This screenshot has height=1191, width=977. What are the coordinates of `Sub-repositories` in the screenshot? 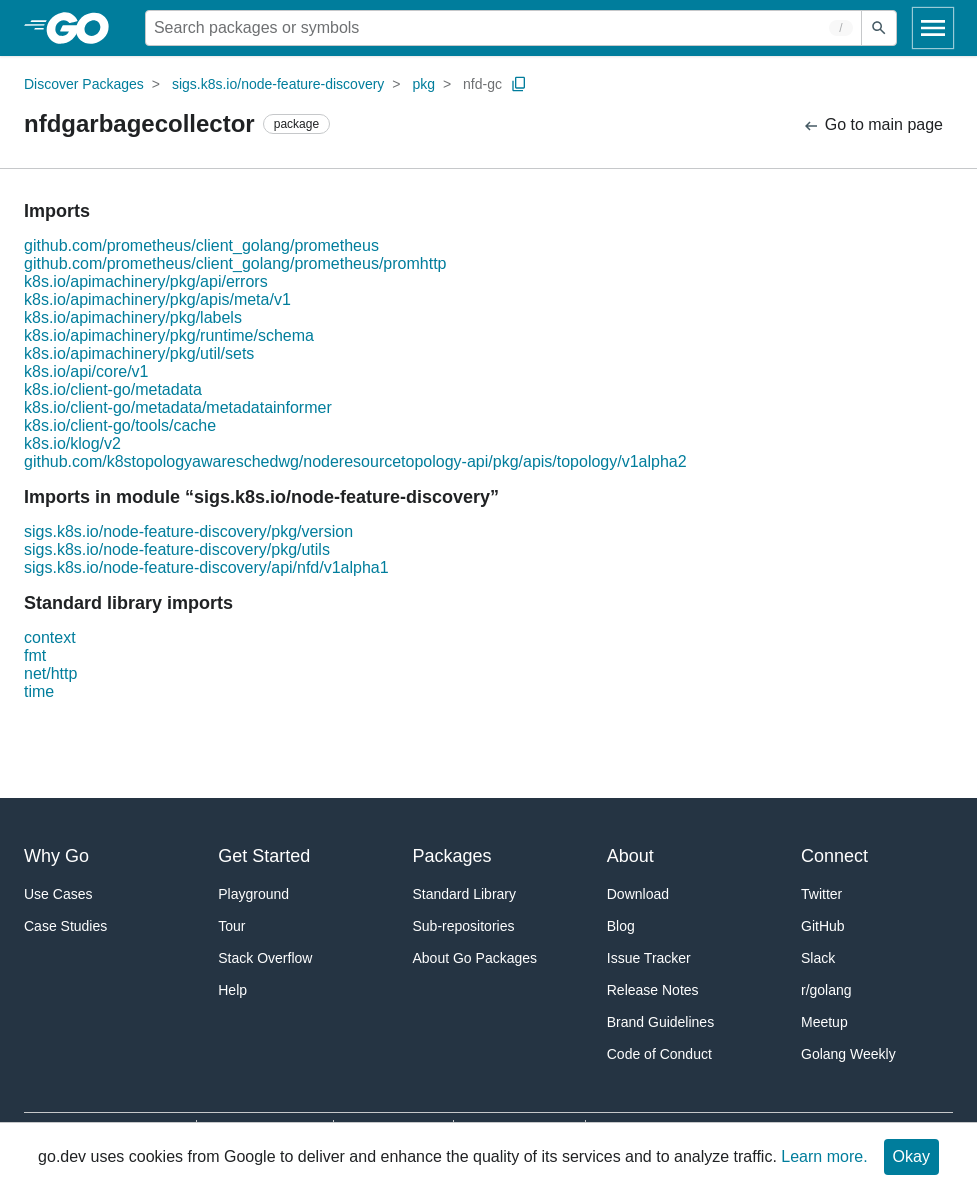 It's located at (464, 926).